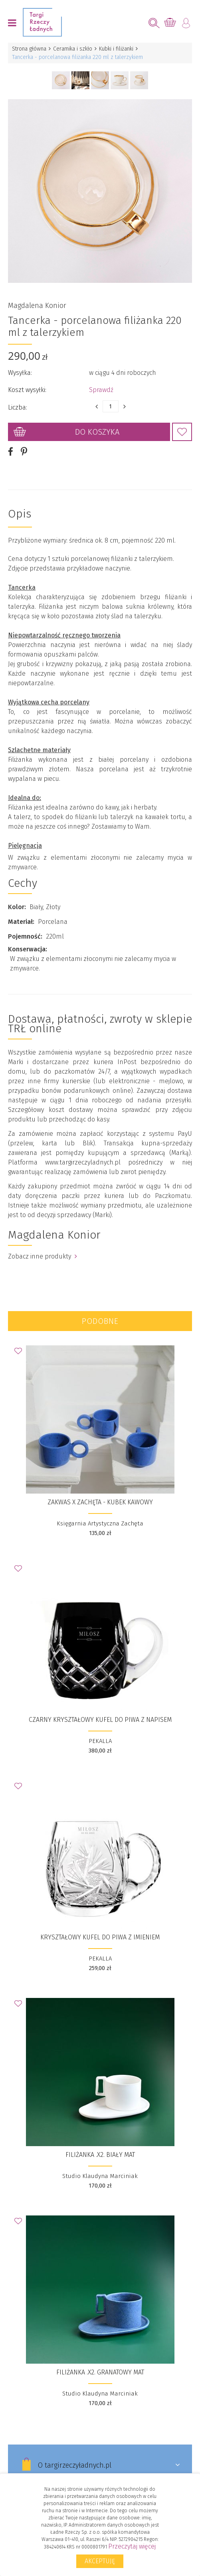  I want to click on FILIŻANKA .X2. granatowy mat, so click(100, 2372).